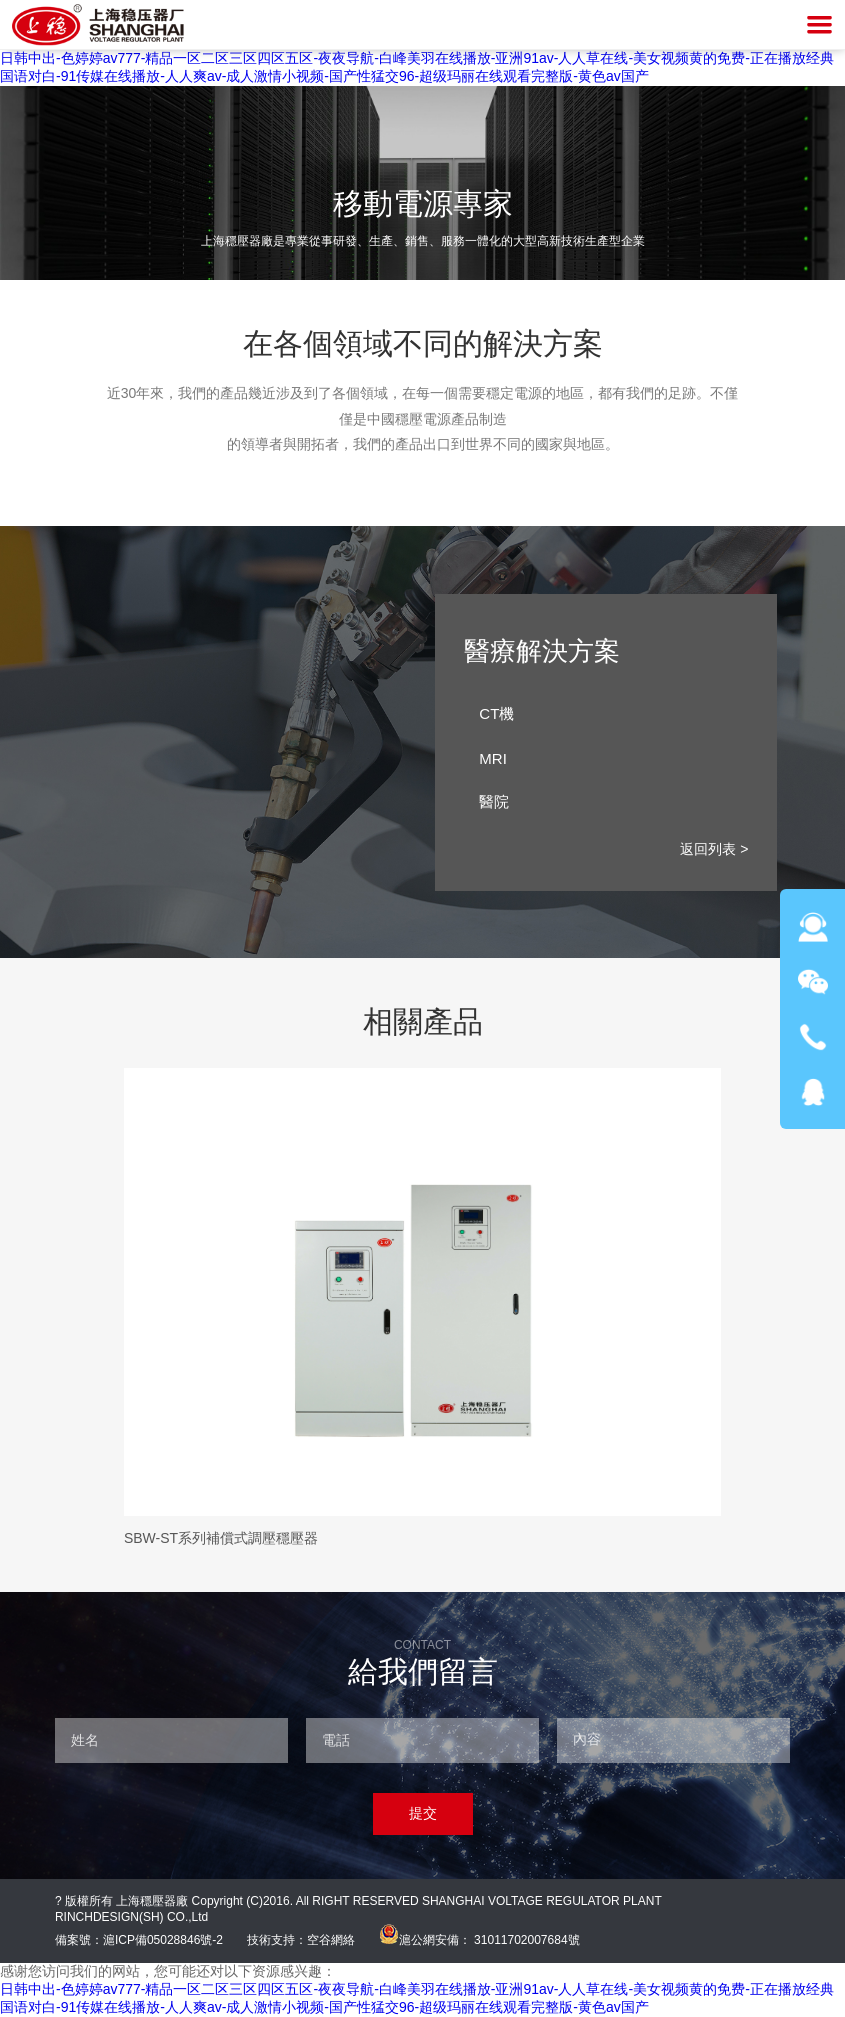 The image size is (845, 2017). I want to click on 醫院, so click(608, 802).